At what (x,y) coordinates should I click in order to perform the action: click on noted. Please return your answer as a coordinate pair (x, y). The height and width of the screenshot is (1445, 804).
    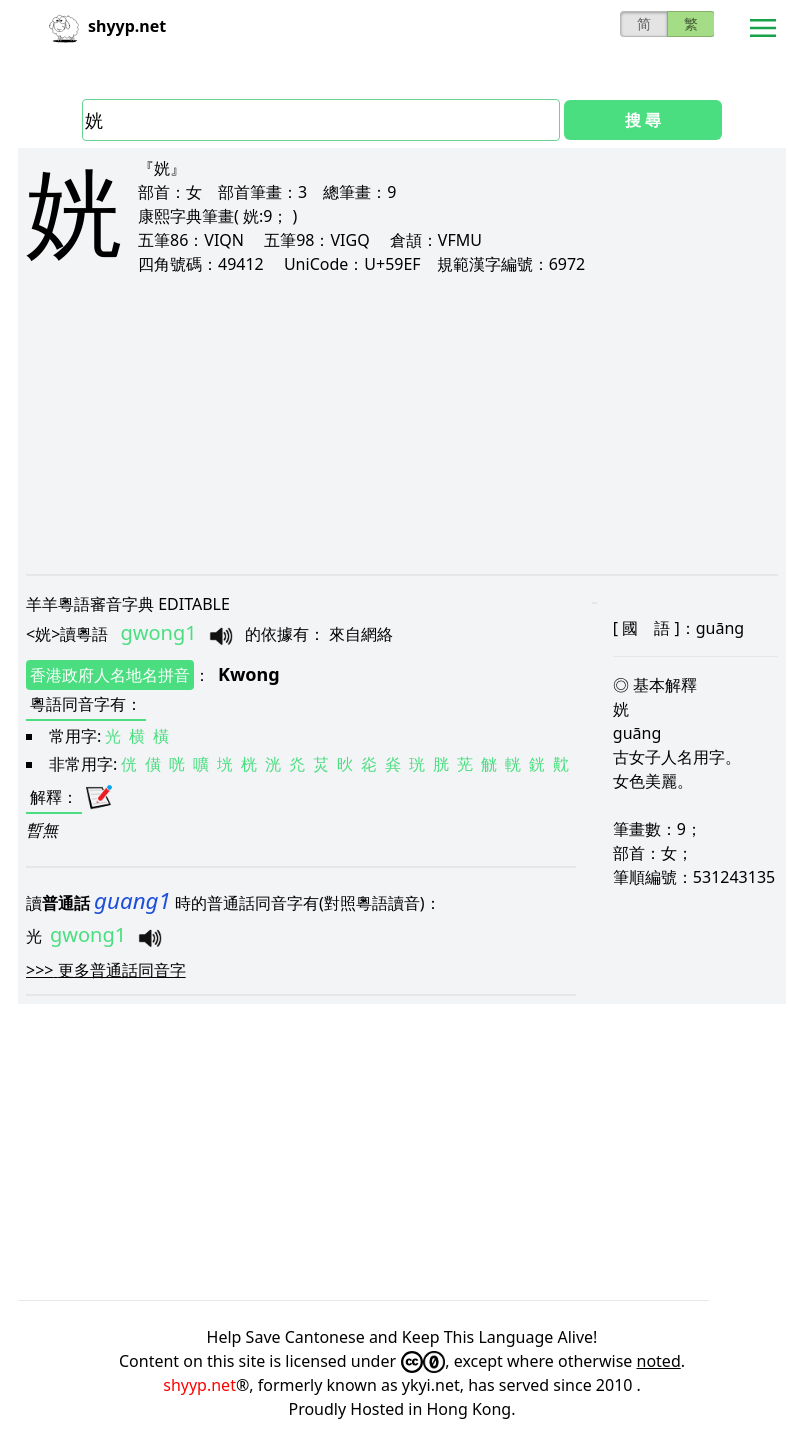
    Looking at the image, I should click on (659, 1361).